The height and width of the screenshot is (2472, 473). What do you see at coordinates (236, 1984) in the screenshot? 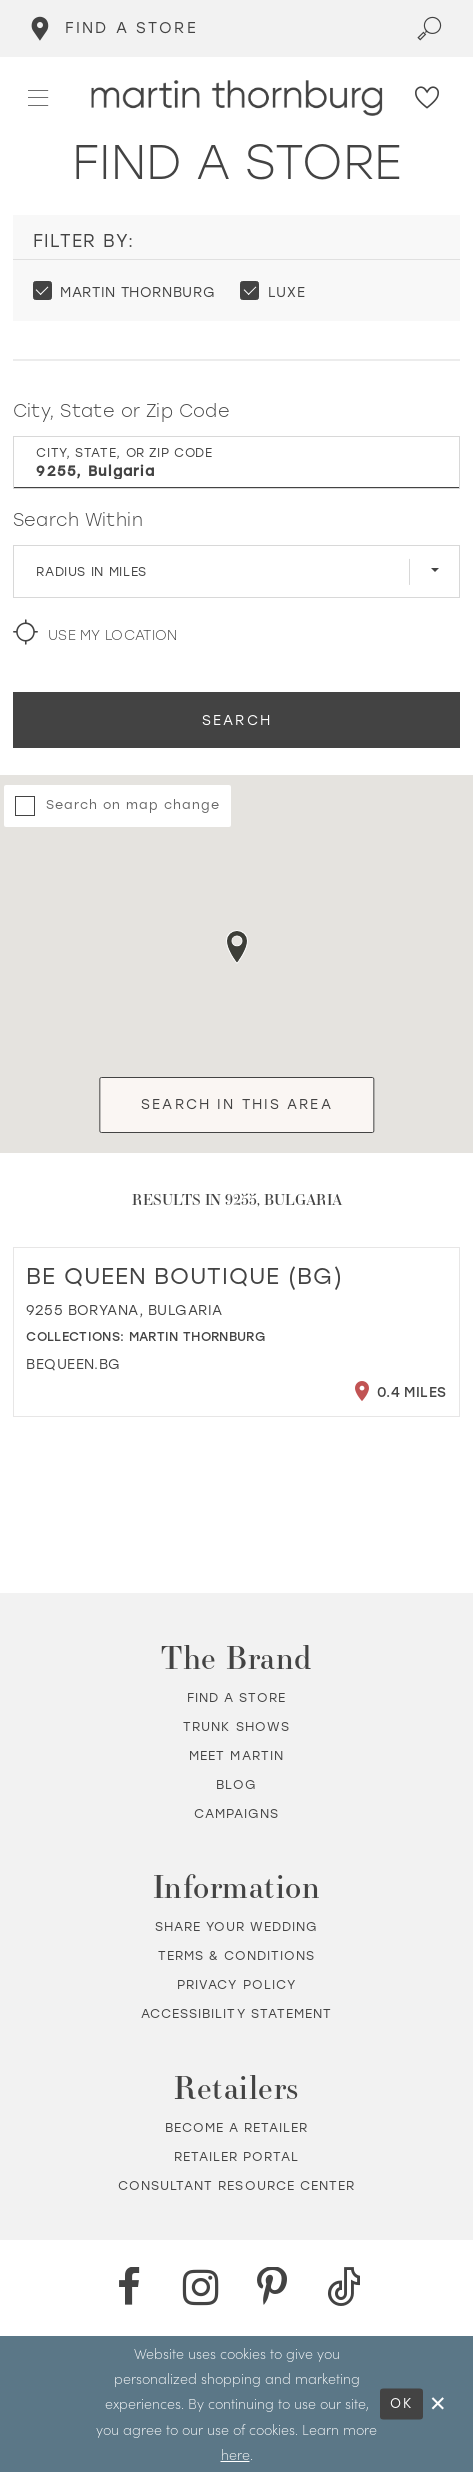
I see `Privacy policy` at bounding box center [236, 1984].